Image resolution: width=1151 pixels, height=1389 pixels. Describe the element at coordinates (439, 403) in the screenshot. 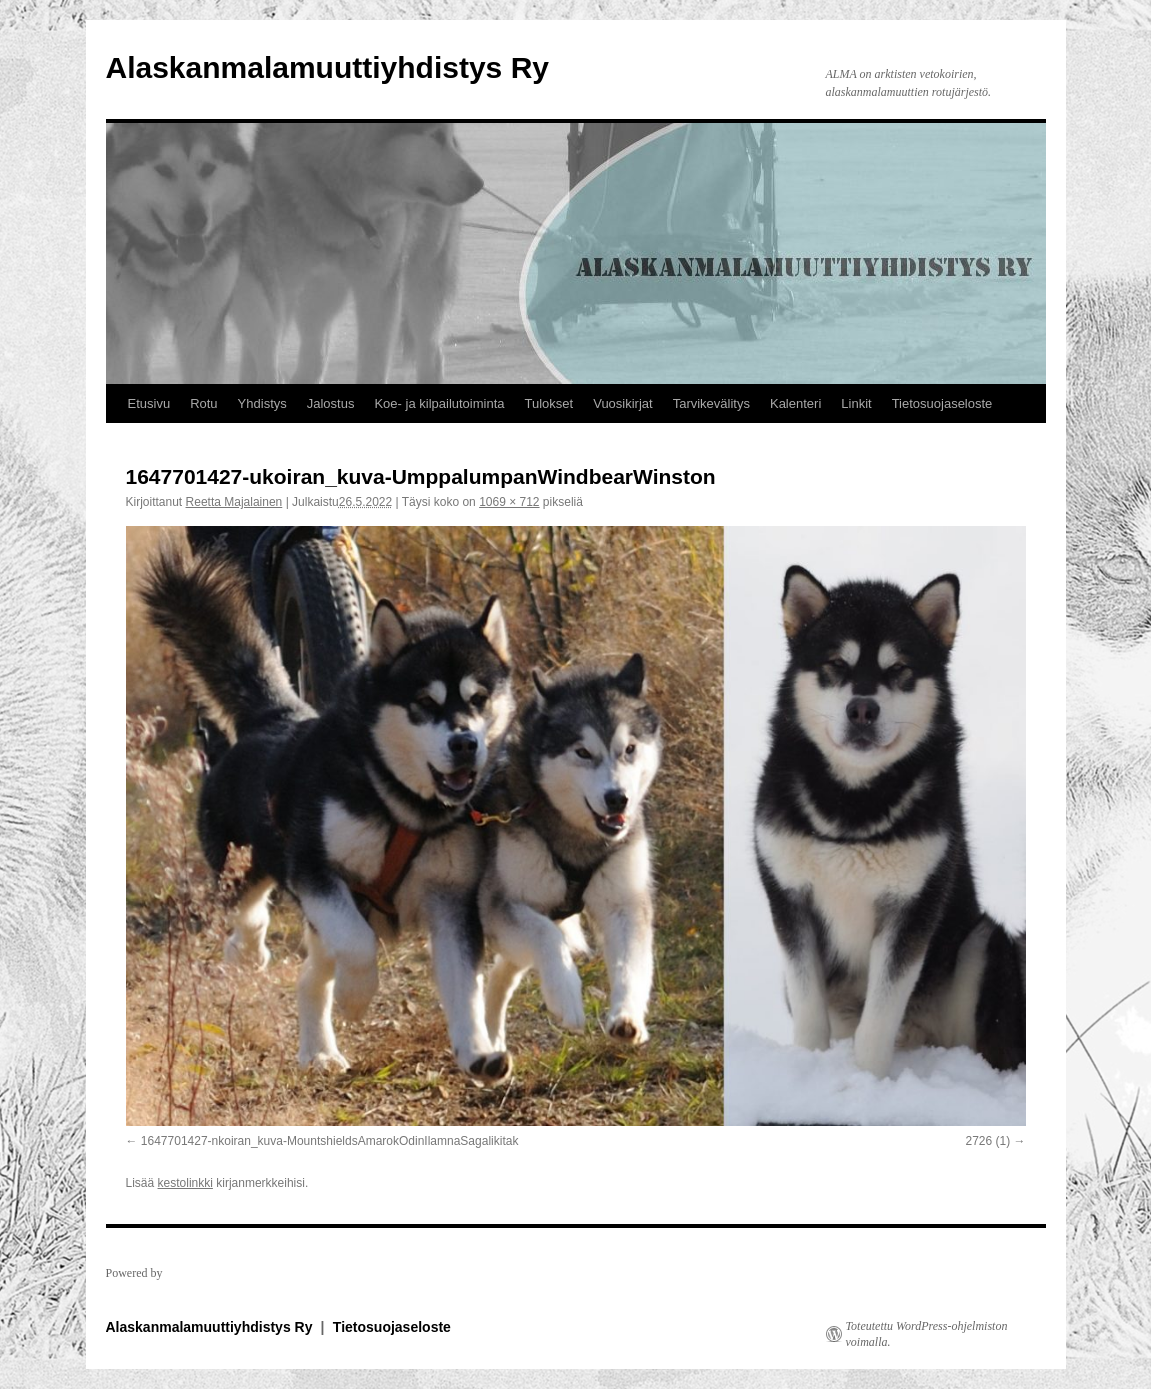

I see `Koe- ja kilpailutoiminta` at that location.